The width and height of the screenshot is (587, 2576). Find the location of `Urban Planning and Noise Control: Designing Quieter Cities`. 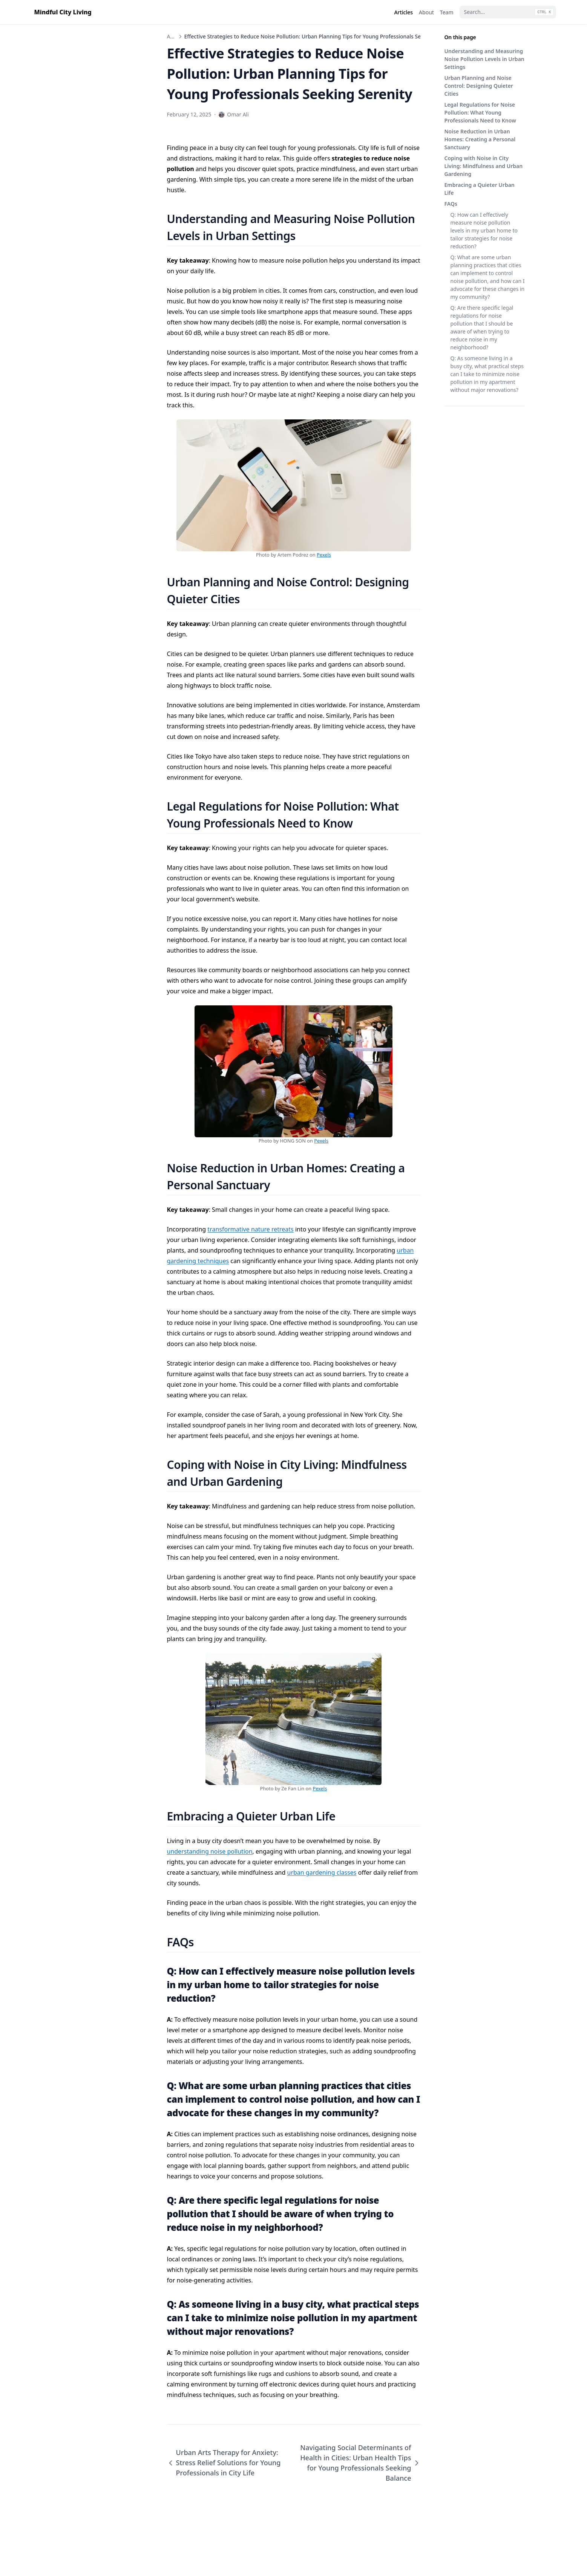

Urban Planning and Noise Control: Designing Quieter Cities is located at coordinates (478, 85).